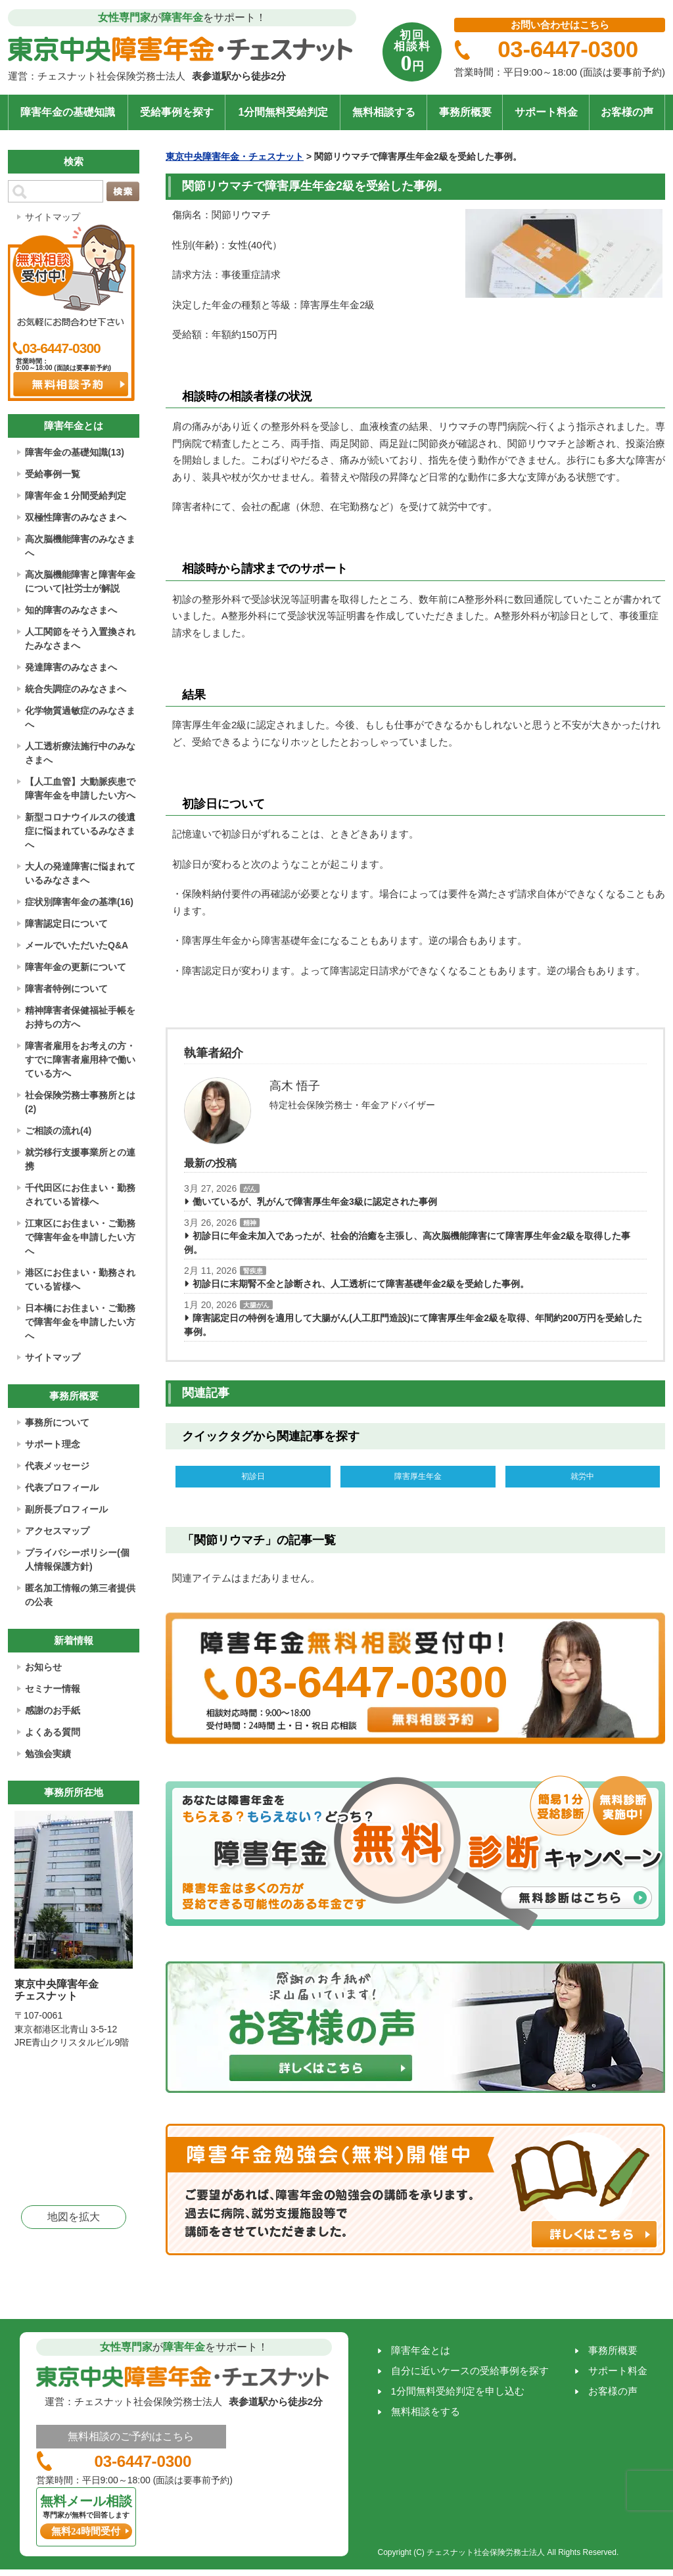  What do you see at coordinates (52, 1688) in the screenshot?
I see `セミナー情報` at bounding box center [52, 1688].